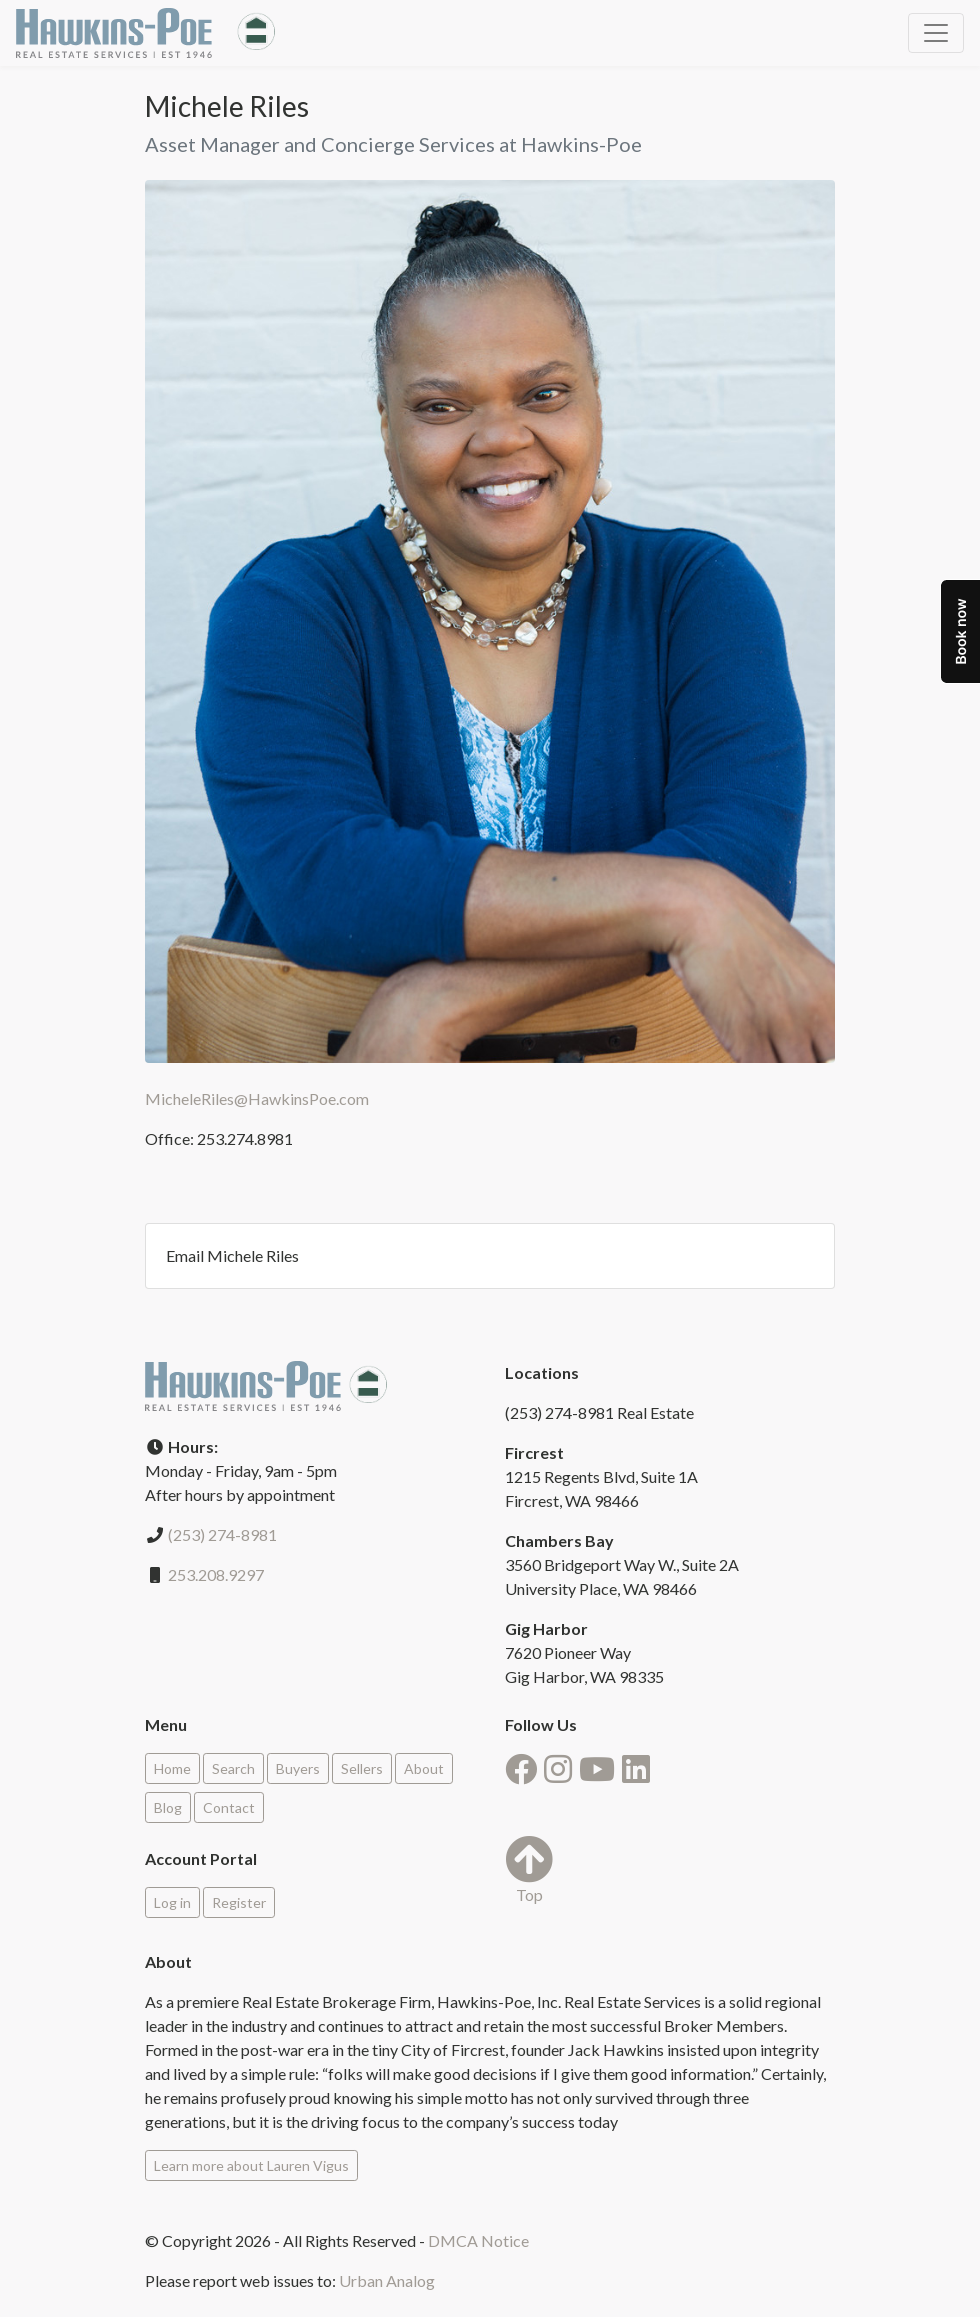 The height and width of the screenshot is (2317, 980). What do you see at coordinates (239, 1902) in the screenshot?
I see `Register` at bounding box center [239, 1902].